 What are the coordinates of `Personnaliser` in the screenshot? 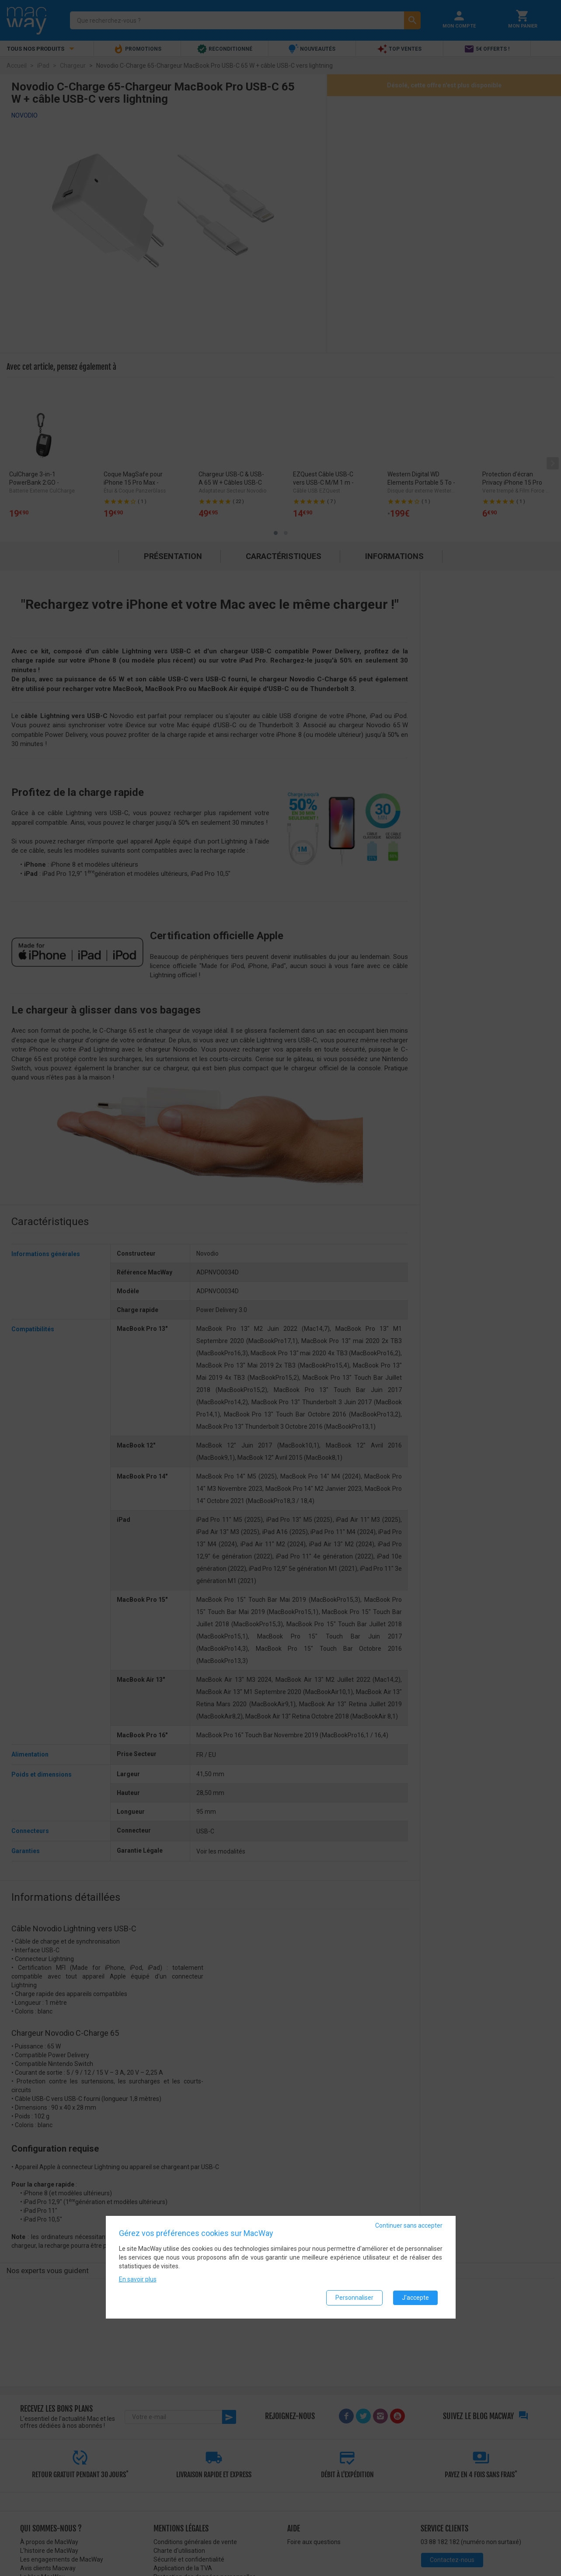 It's located at (354, 2297).